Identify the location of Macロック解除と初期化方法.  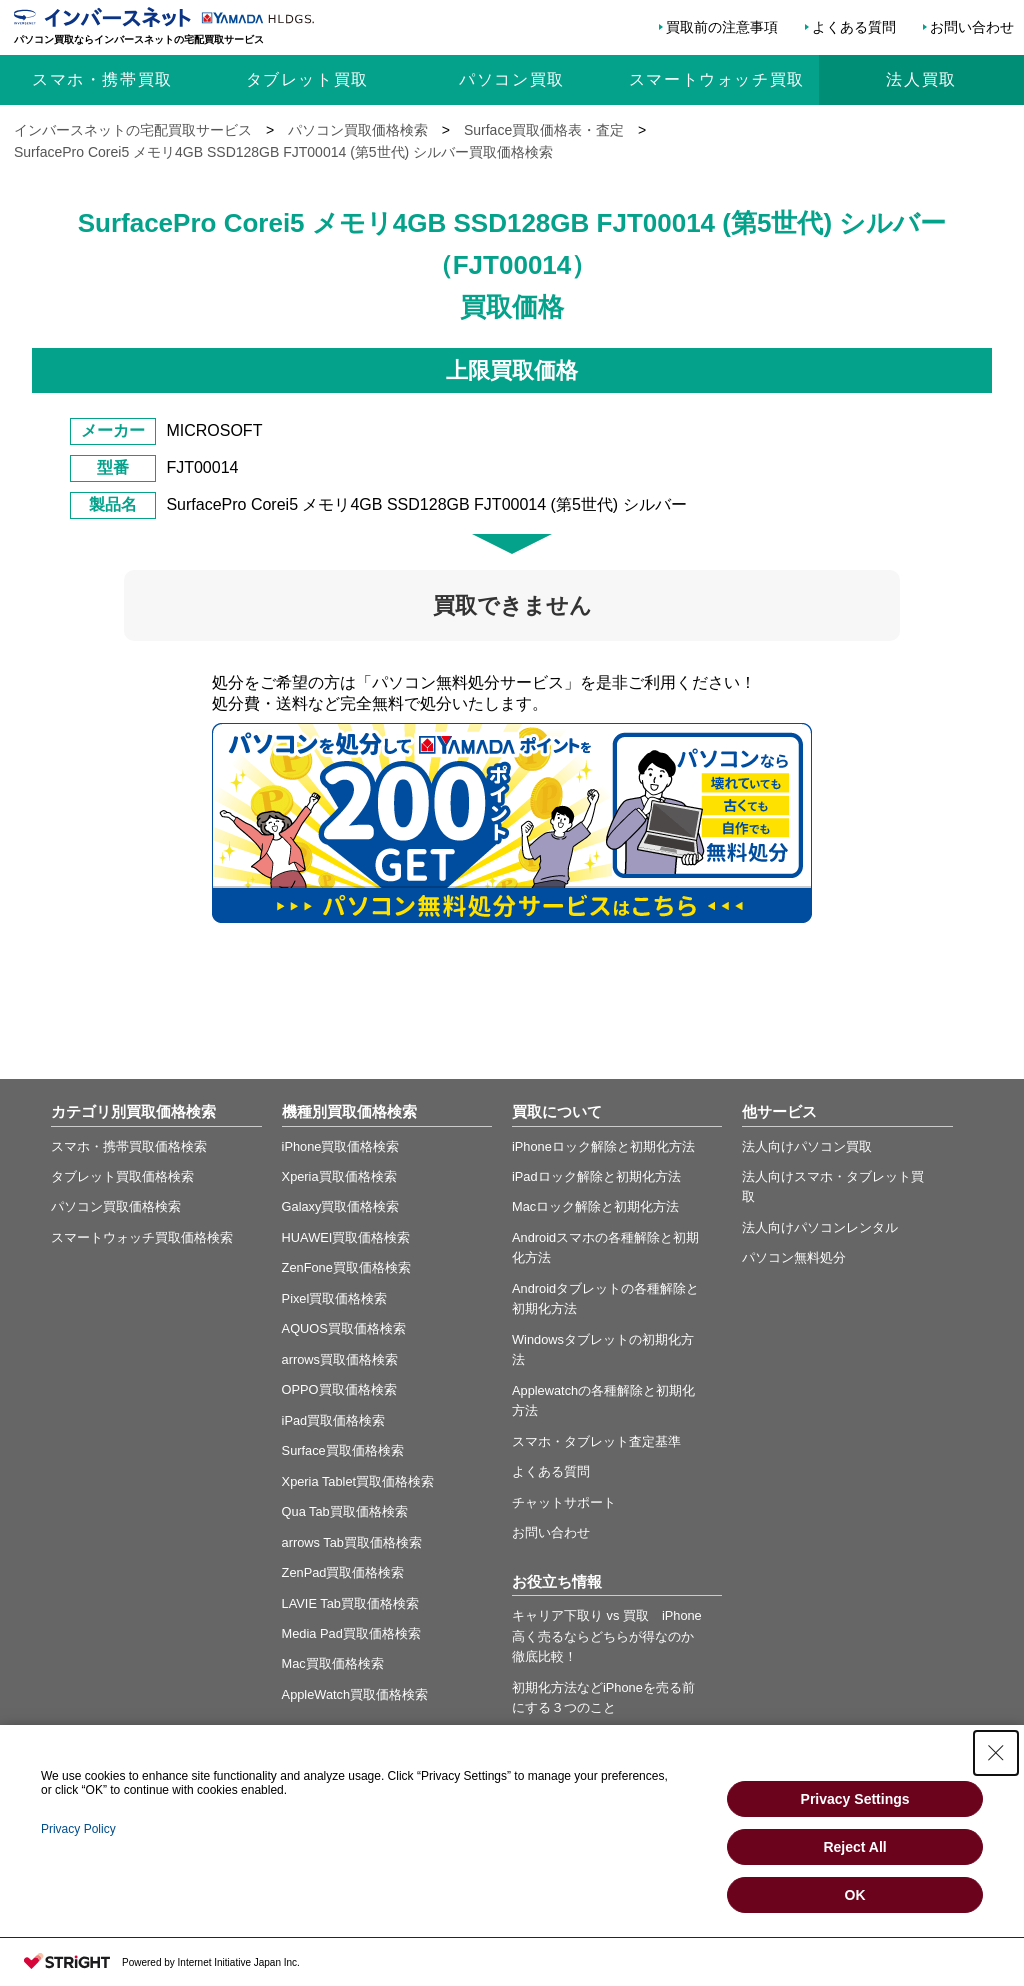
(595, 1206).